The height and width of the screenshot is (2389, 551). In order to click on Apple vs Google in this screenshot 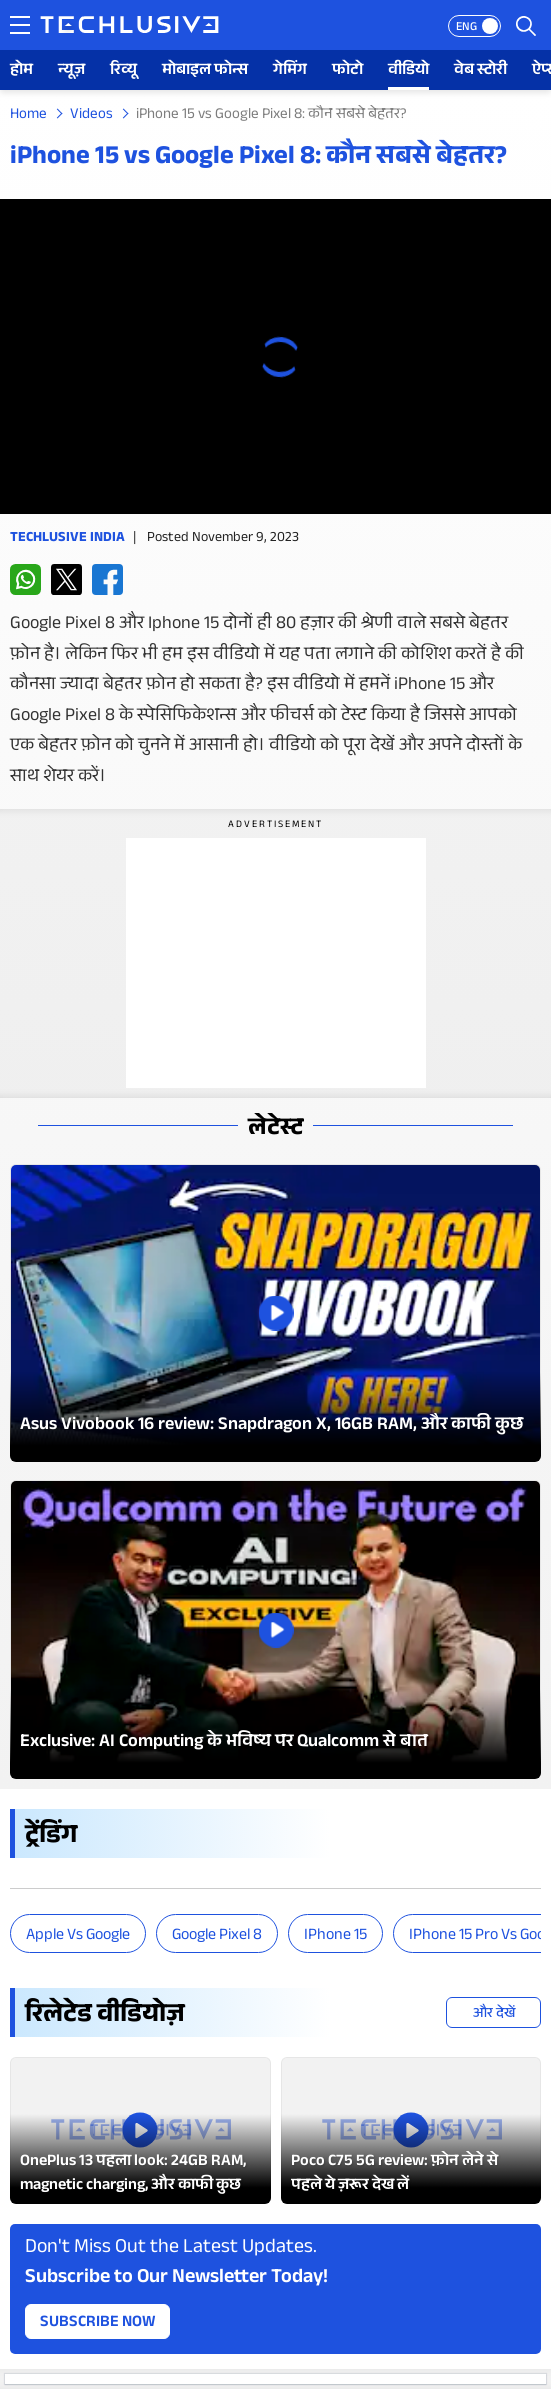, I will do `click(78, 1936)`.